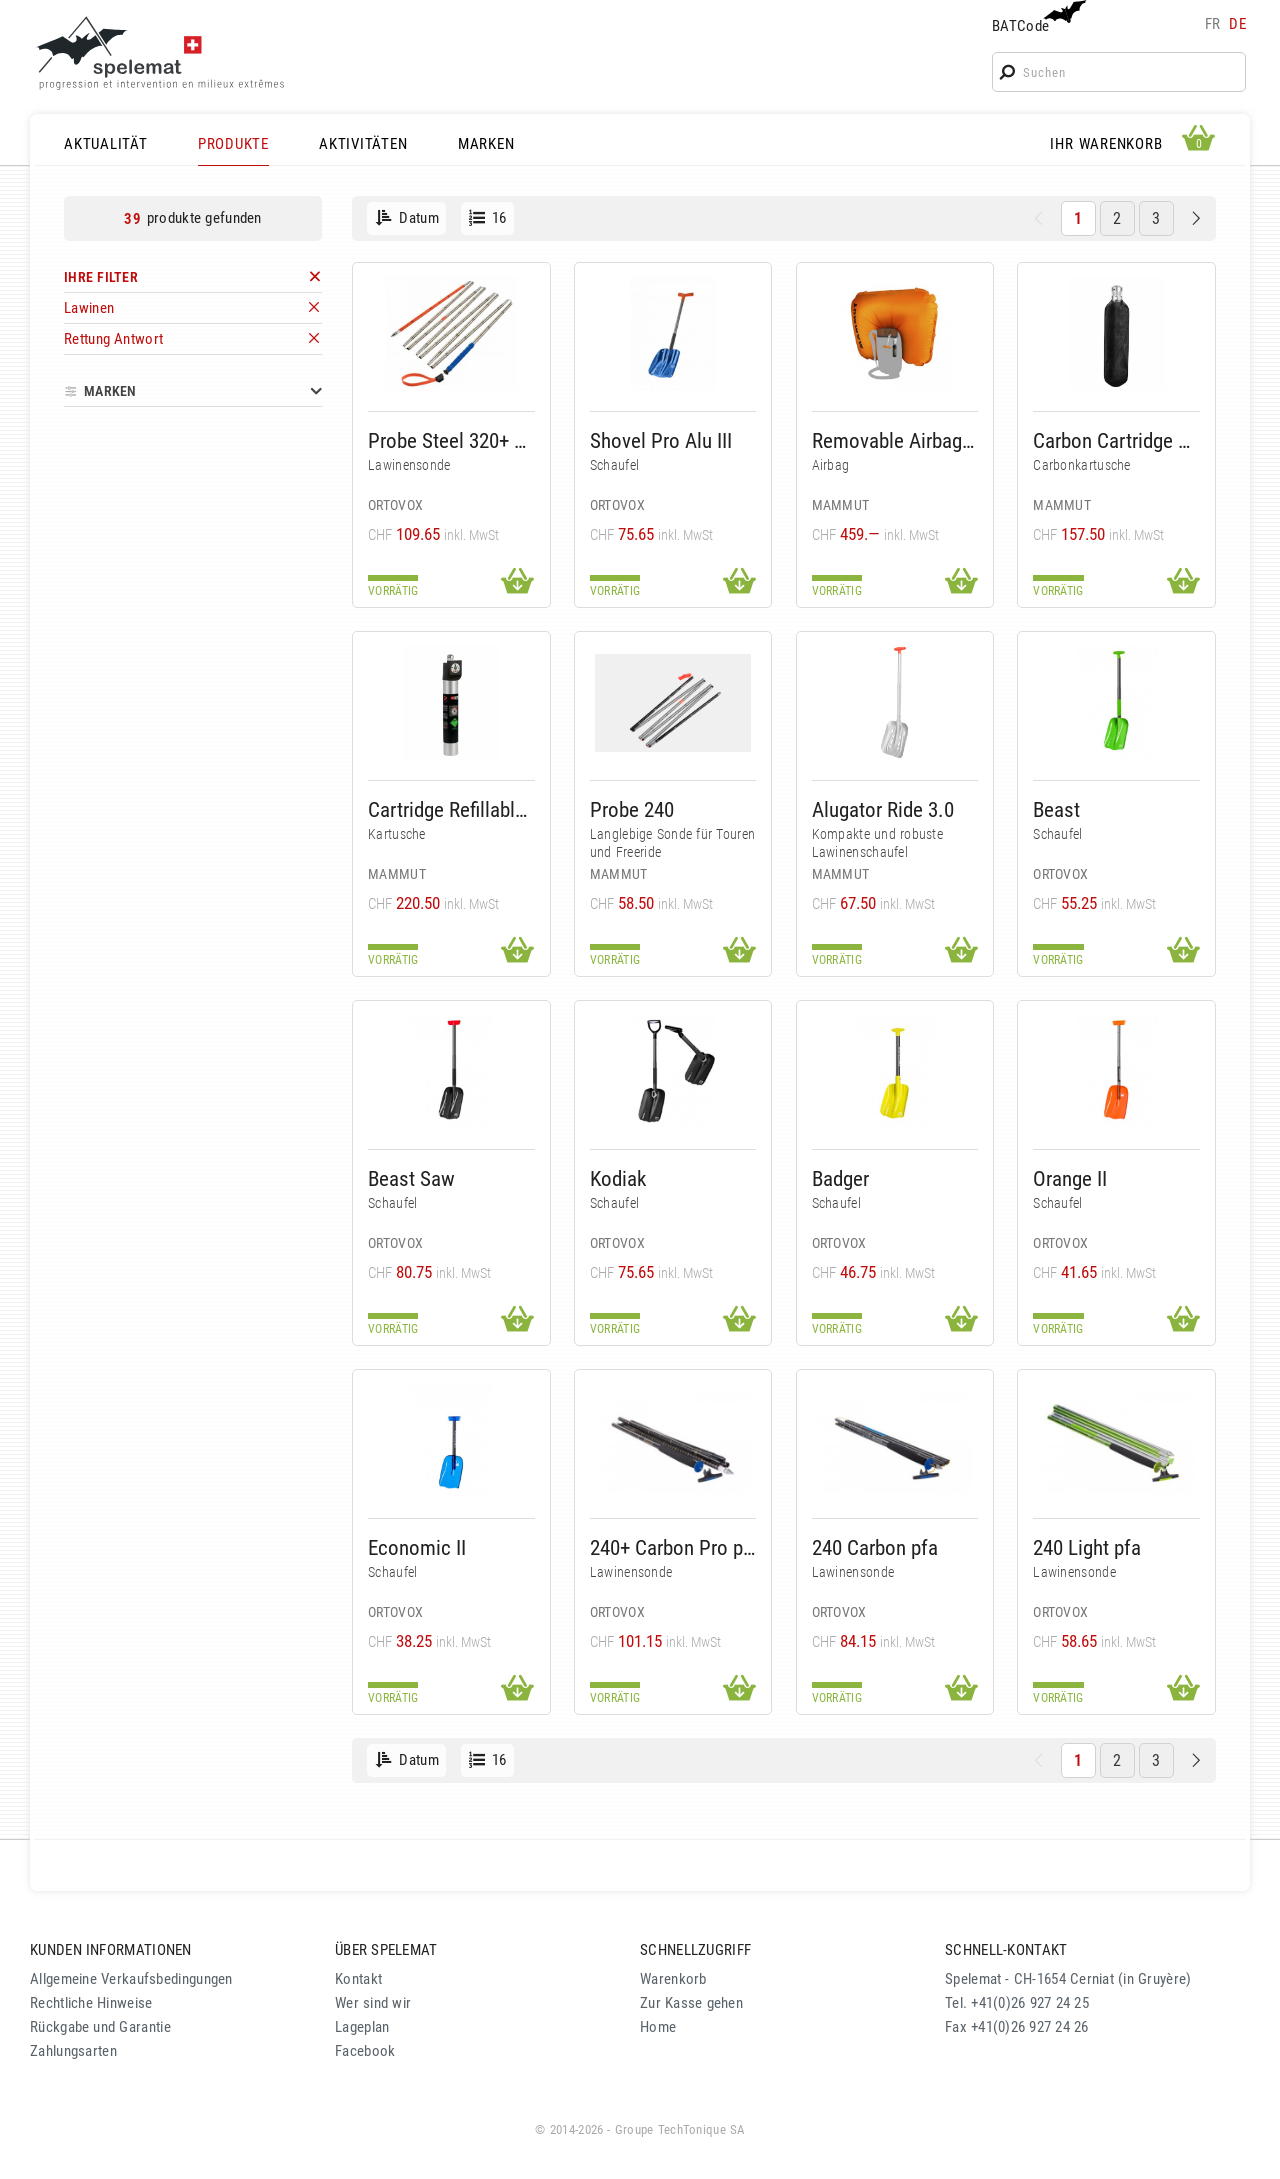  Describe the element at coordinates (373, 2003) in the screenshot. I see `Wer sind wir` at that location.